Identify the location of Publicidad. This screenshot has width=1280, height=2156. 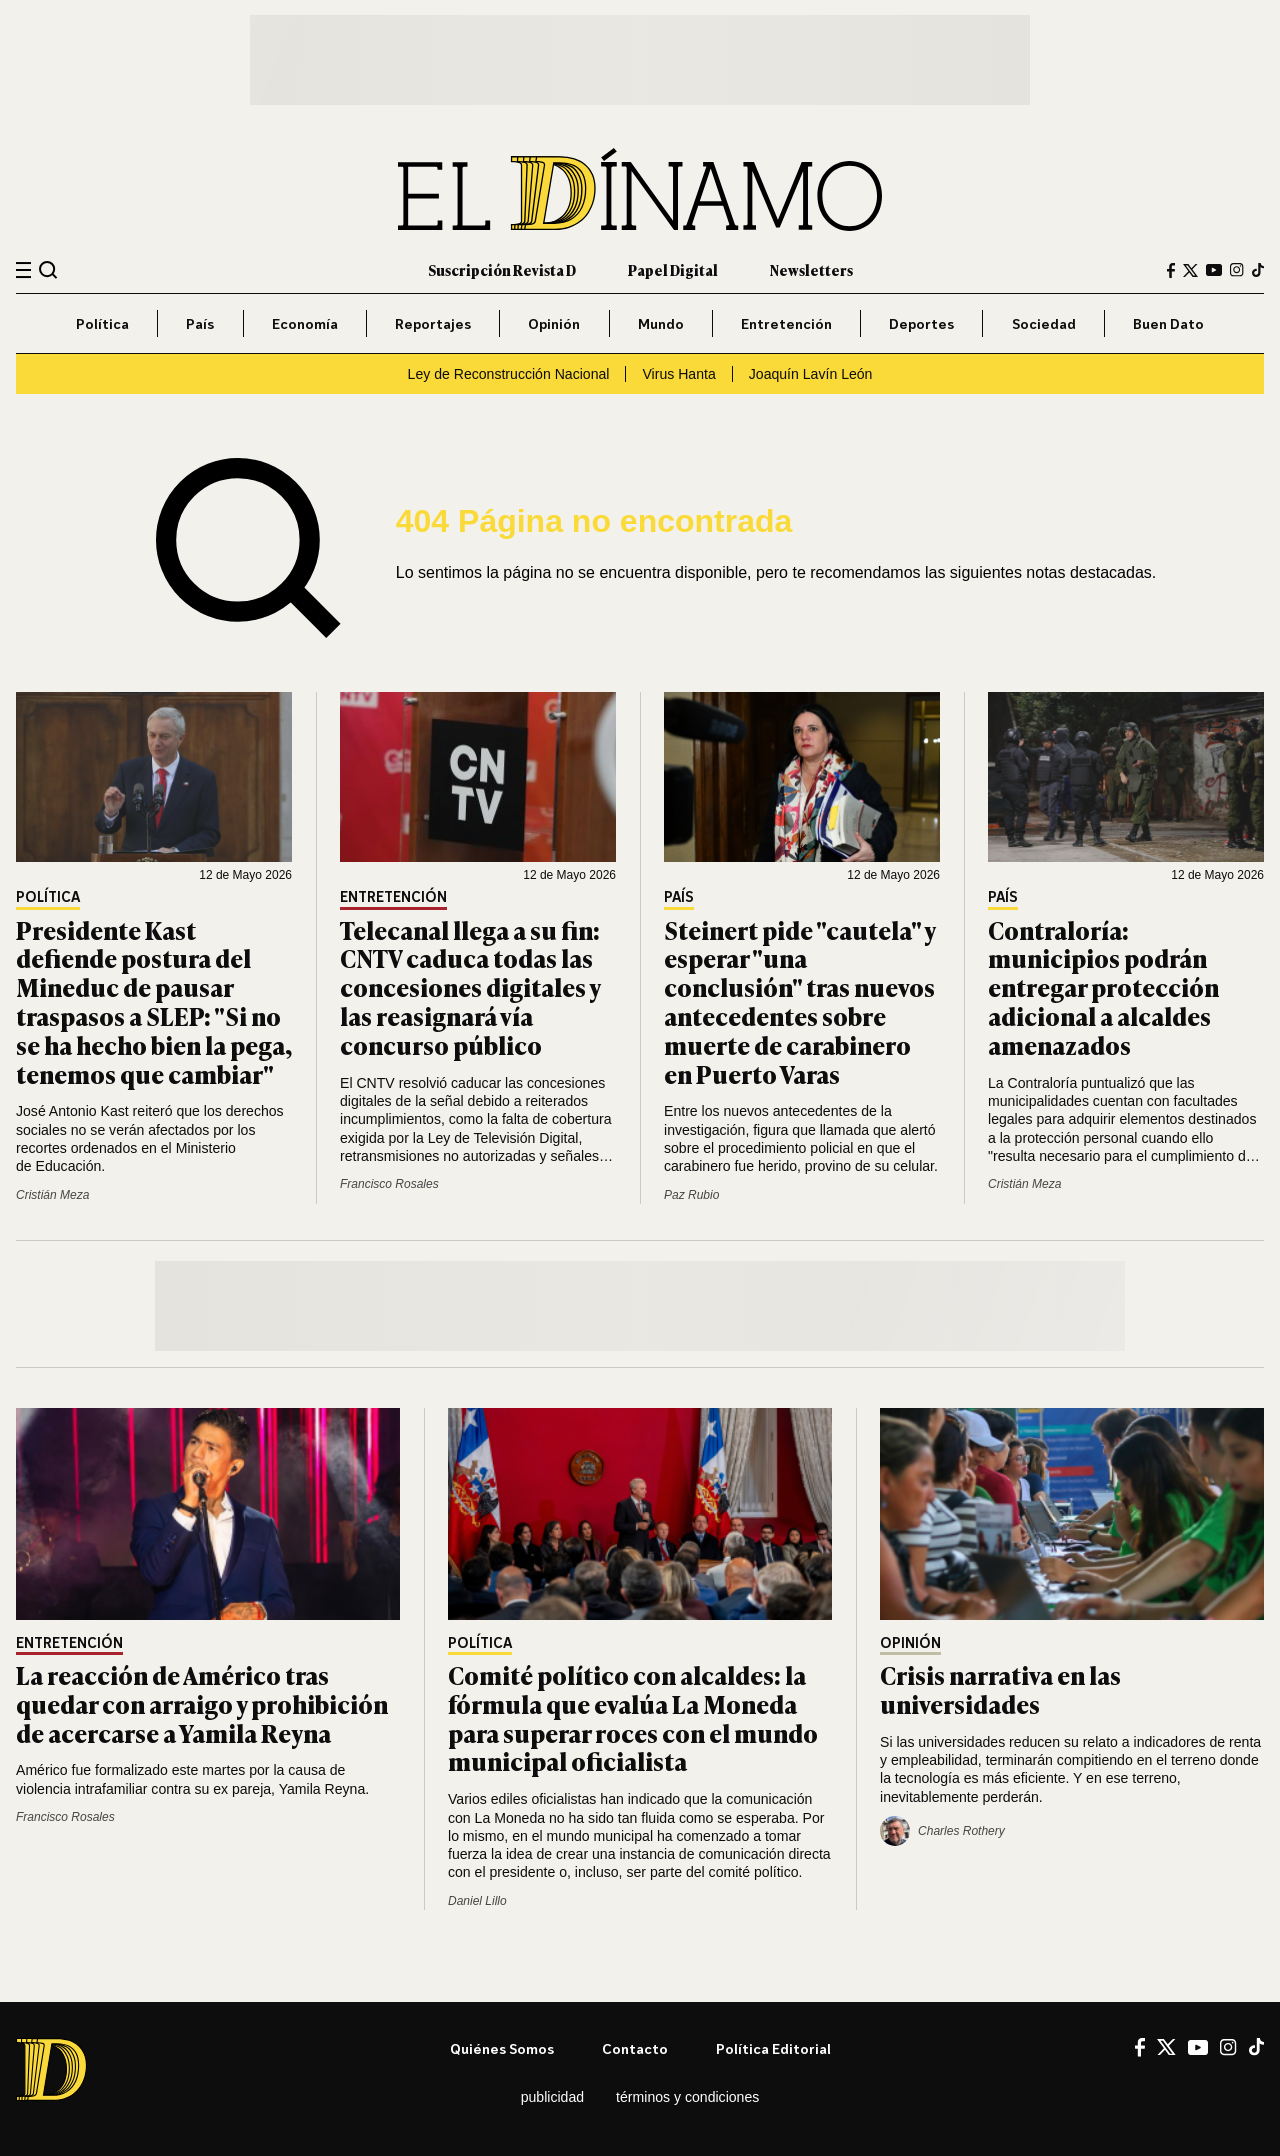
(552, 2097).